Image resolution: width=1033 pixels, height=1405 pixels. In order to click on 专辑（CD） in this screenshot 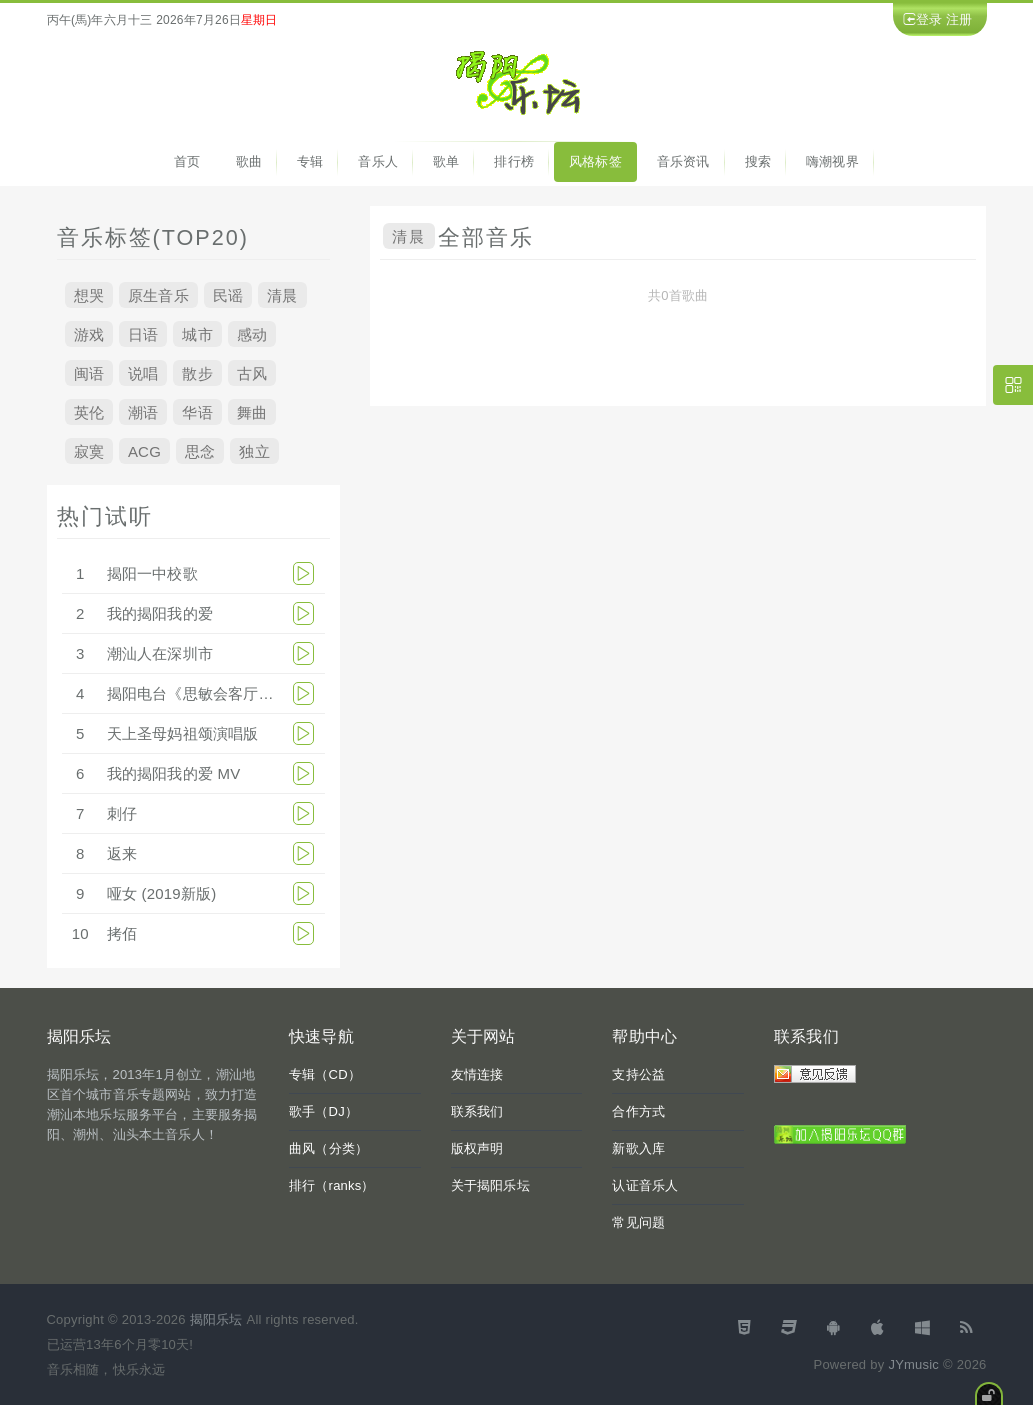, I will do `click(325, 1074)`.